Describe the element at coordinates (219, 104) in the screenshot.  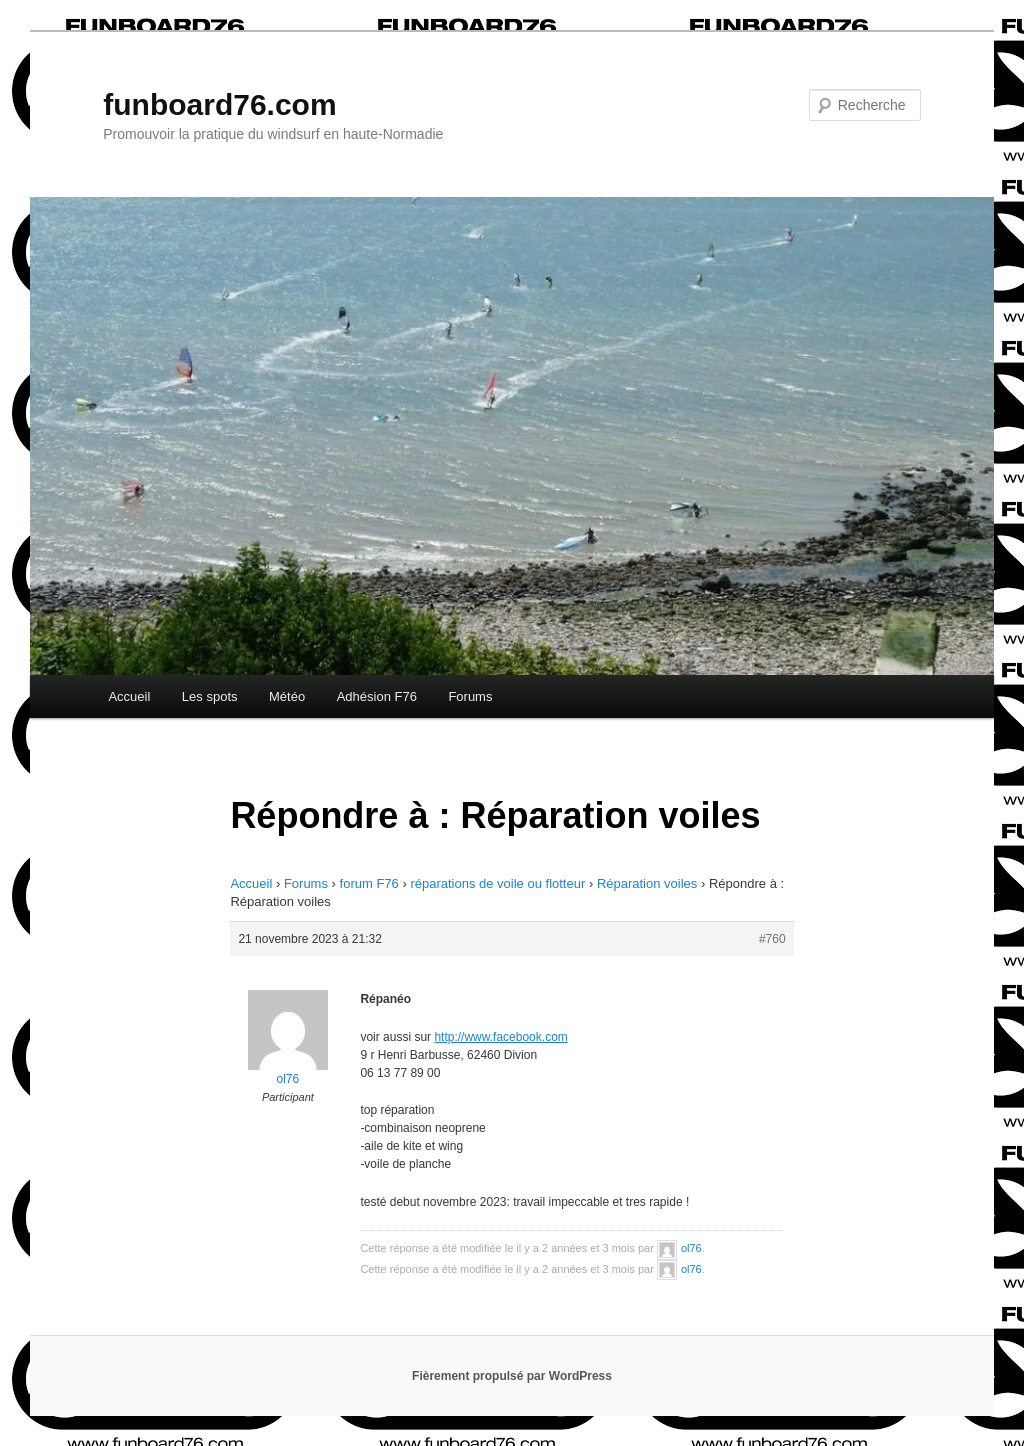
I see `funboard76.com` at that location.